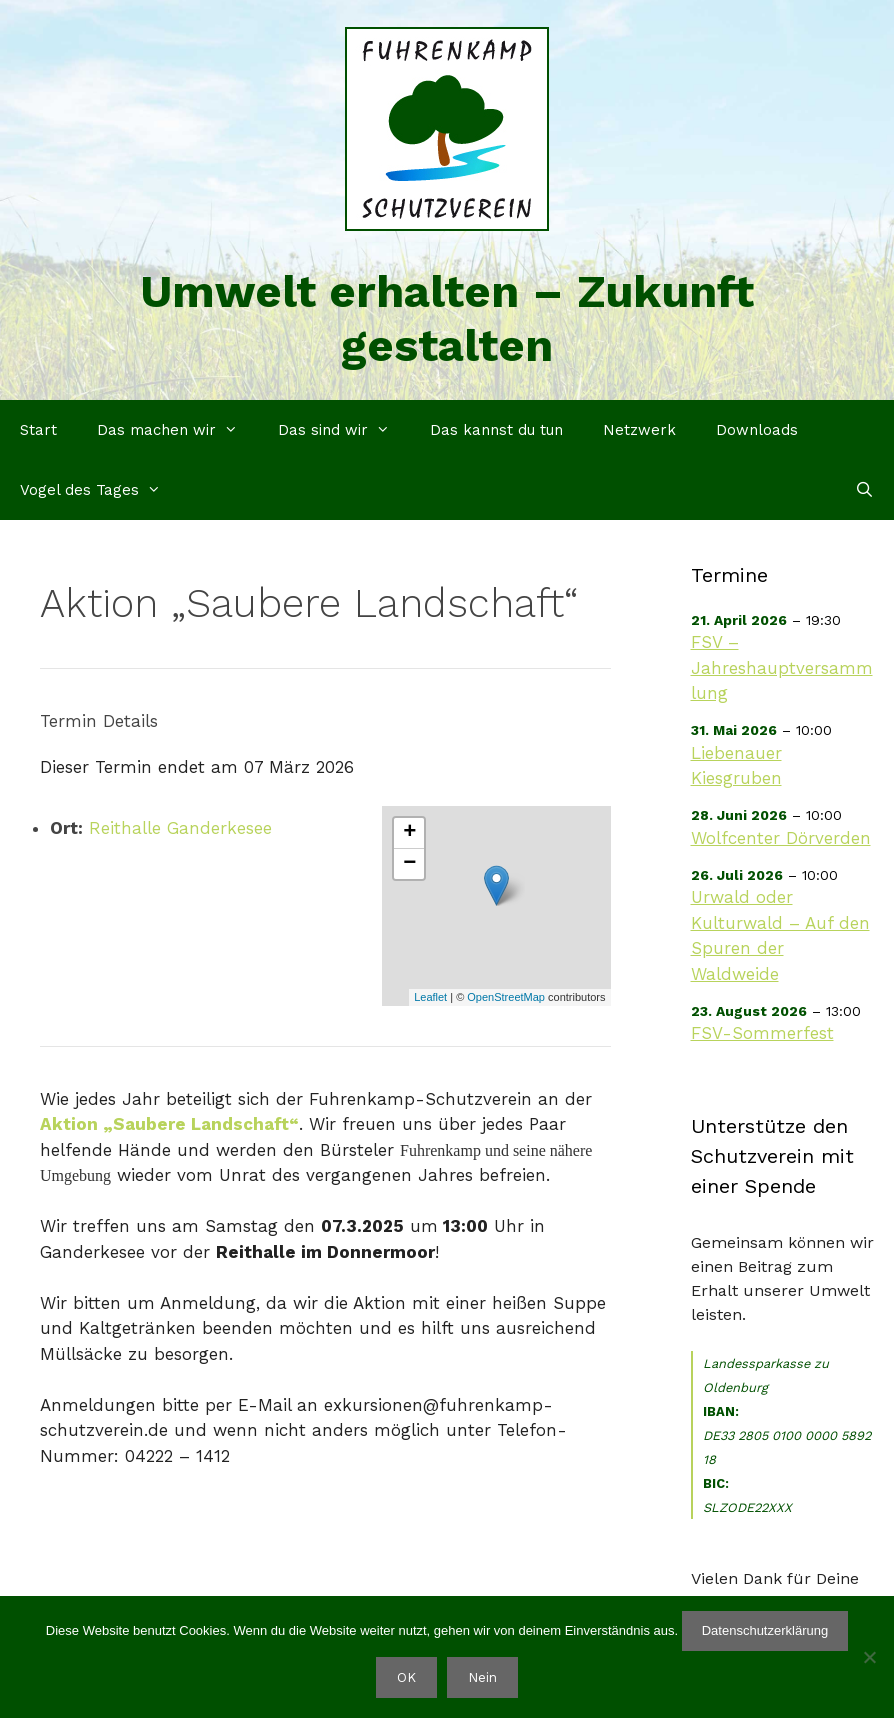 The image size is (894, 1718). Describe the element at coordinates (482, 1677) in the screenshot. I see `Nein` at that location.